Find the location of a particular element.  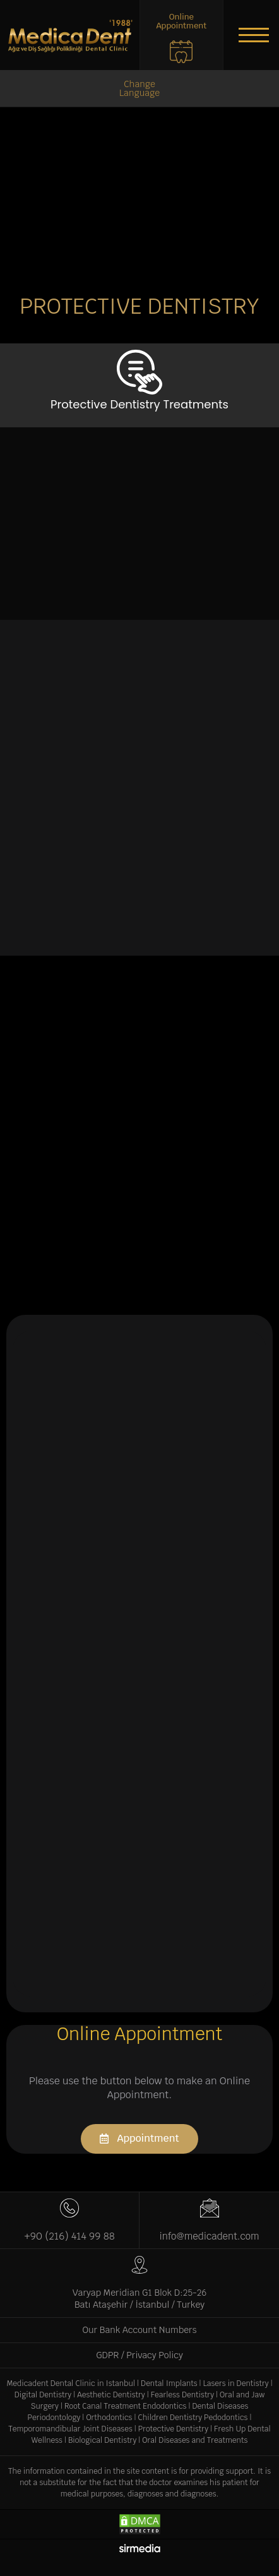

Protective Dentistry Treatments is located at coordinates (139, 404).